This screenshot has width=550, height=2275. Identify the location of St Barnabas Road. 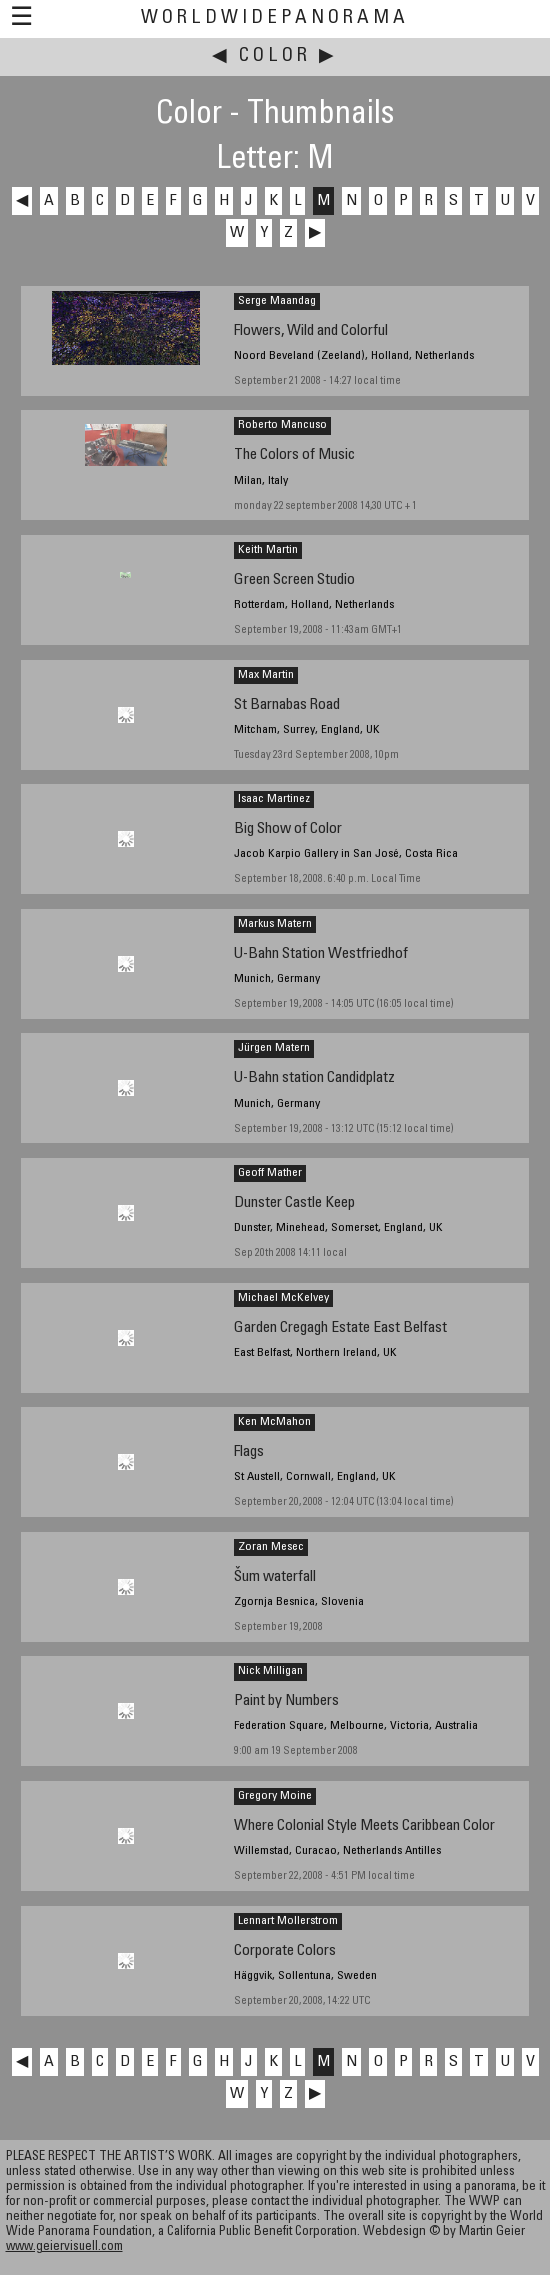
(287, 705).